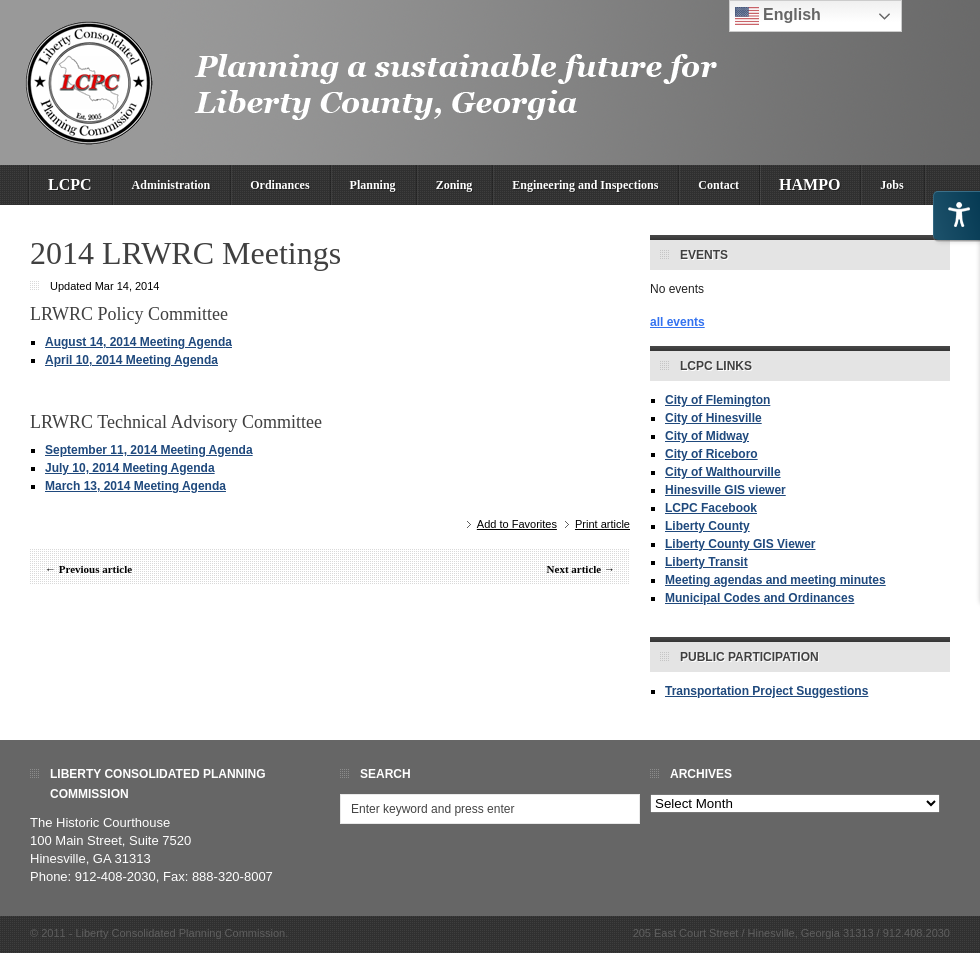  Describe the element at coordinates (759, 598) in the screenshot. I see `Municipal Codes and Ordinances` at that location.